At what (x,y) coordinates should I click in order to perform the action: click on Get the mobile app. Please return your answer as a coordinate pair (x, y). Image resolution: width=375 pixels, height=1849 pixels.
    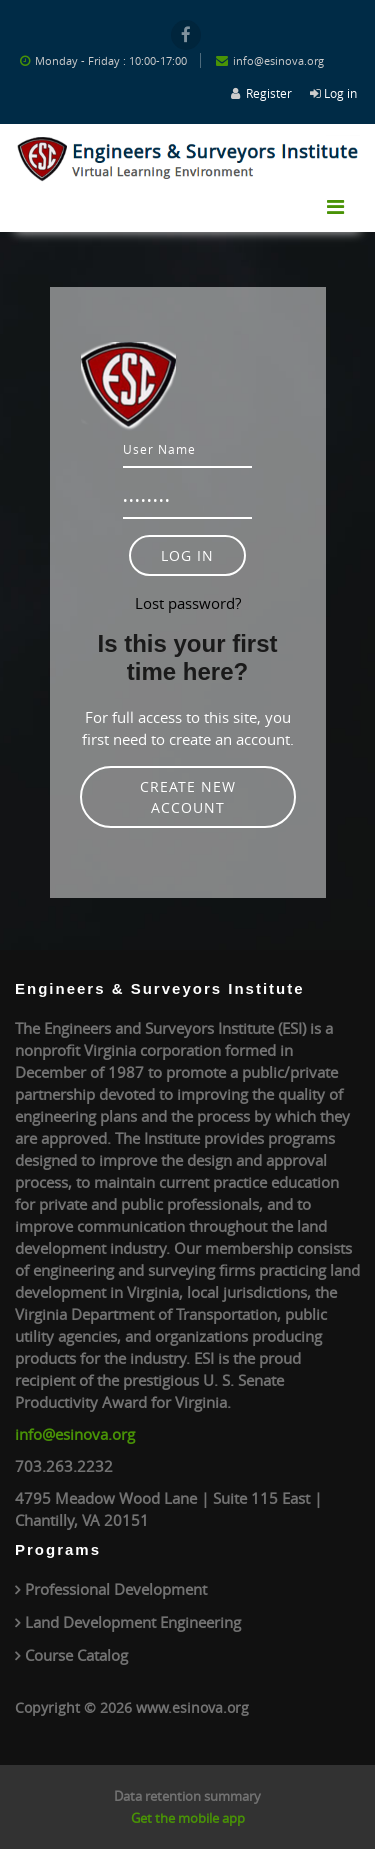
    Looking at the image, I should click on (188, 1818).